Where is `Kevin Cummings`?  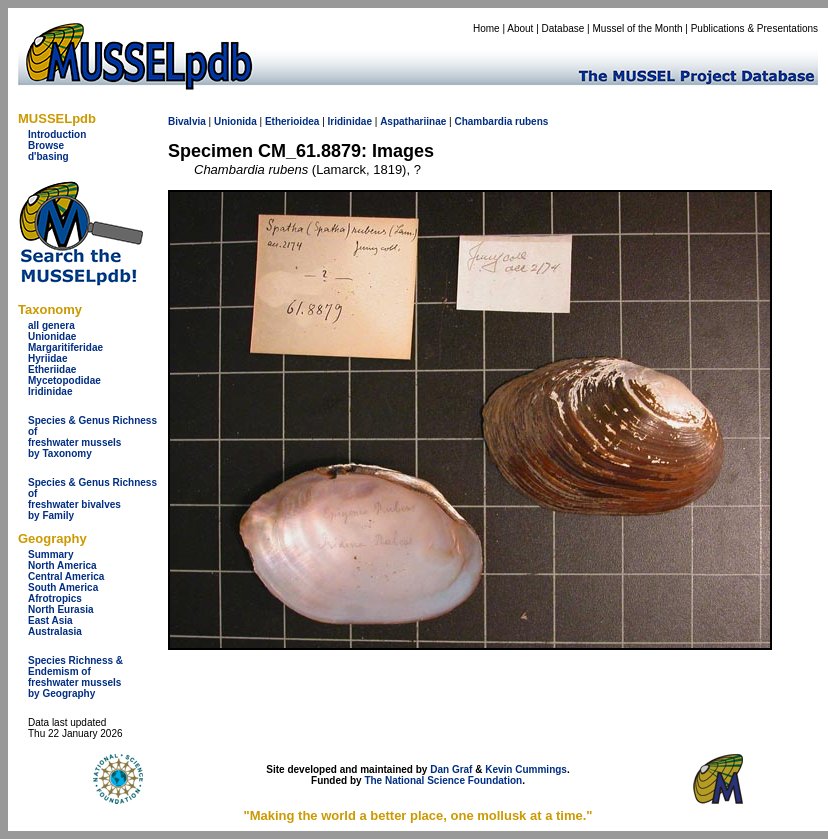
Kevin Cummings is located at coordinates (526, 769).